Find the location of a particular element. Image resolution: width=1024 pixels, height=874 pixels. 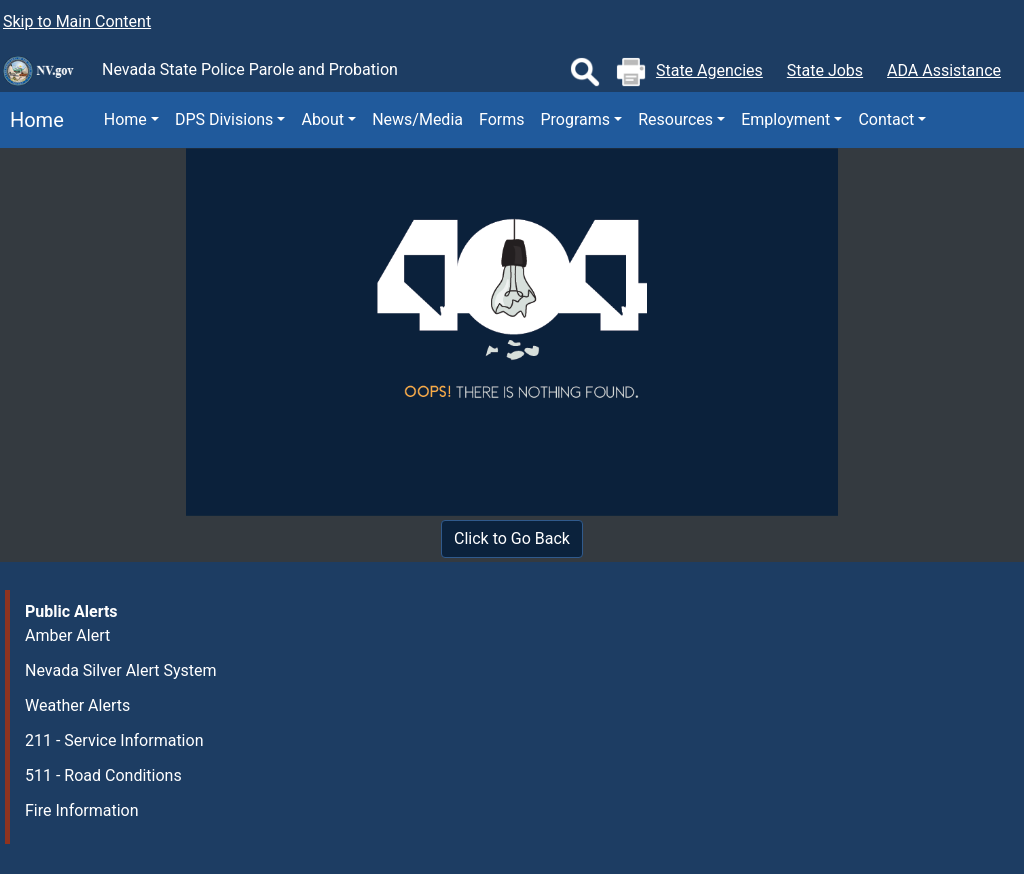

DPS Divisions [button] is located at coordinates (224, 119).